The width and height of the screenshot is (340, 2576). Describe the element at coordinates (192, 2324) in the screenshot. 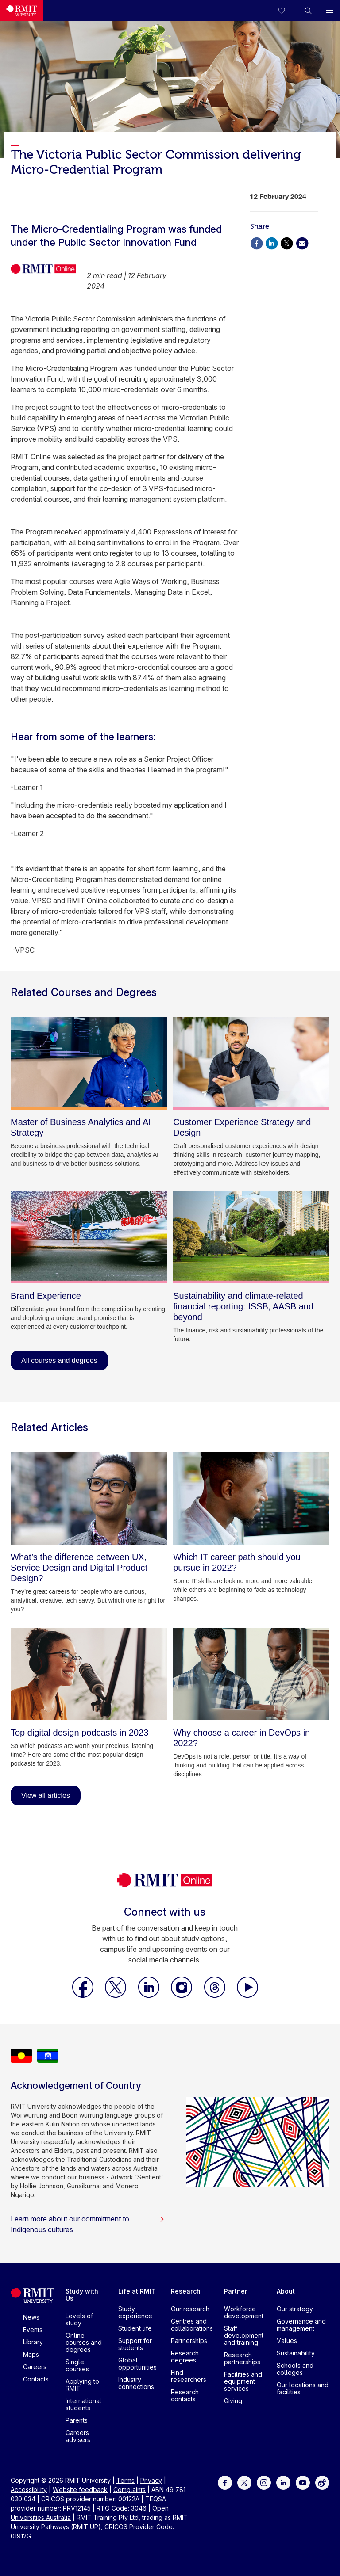

I see `Centres and collaborations` at that location.